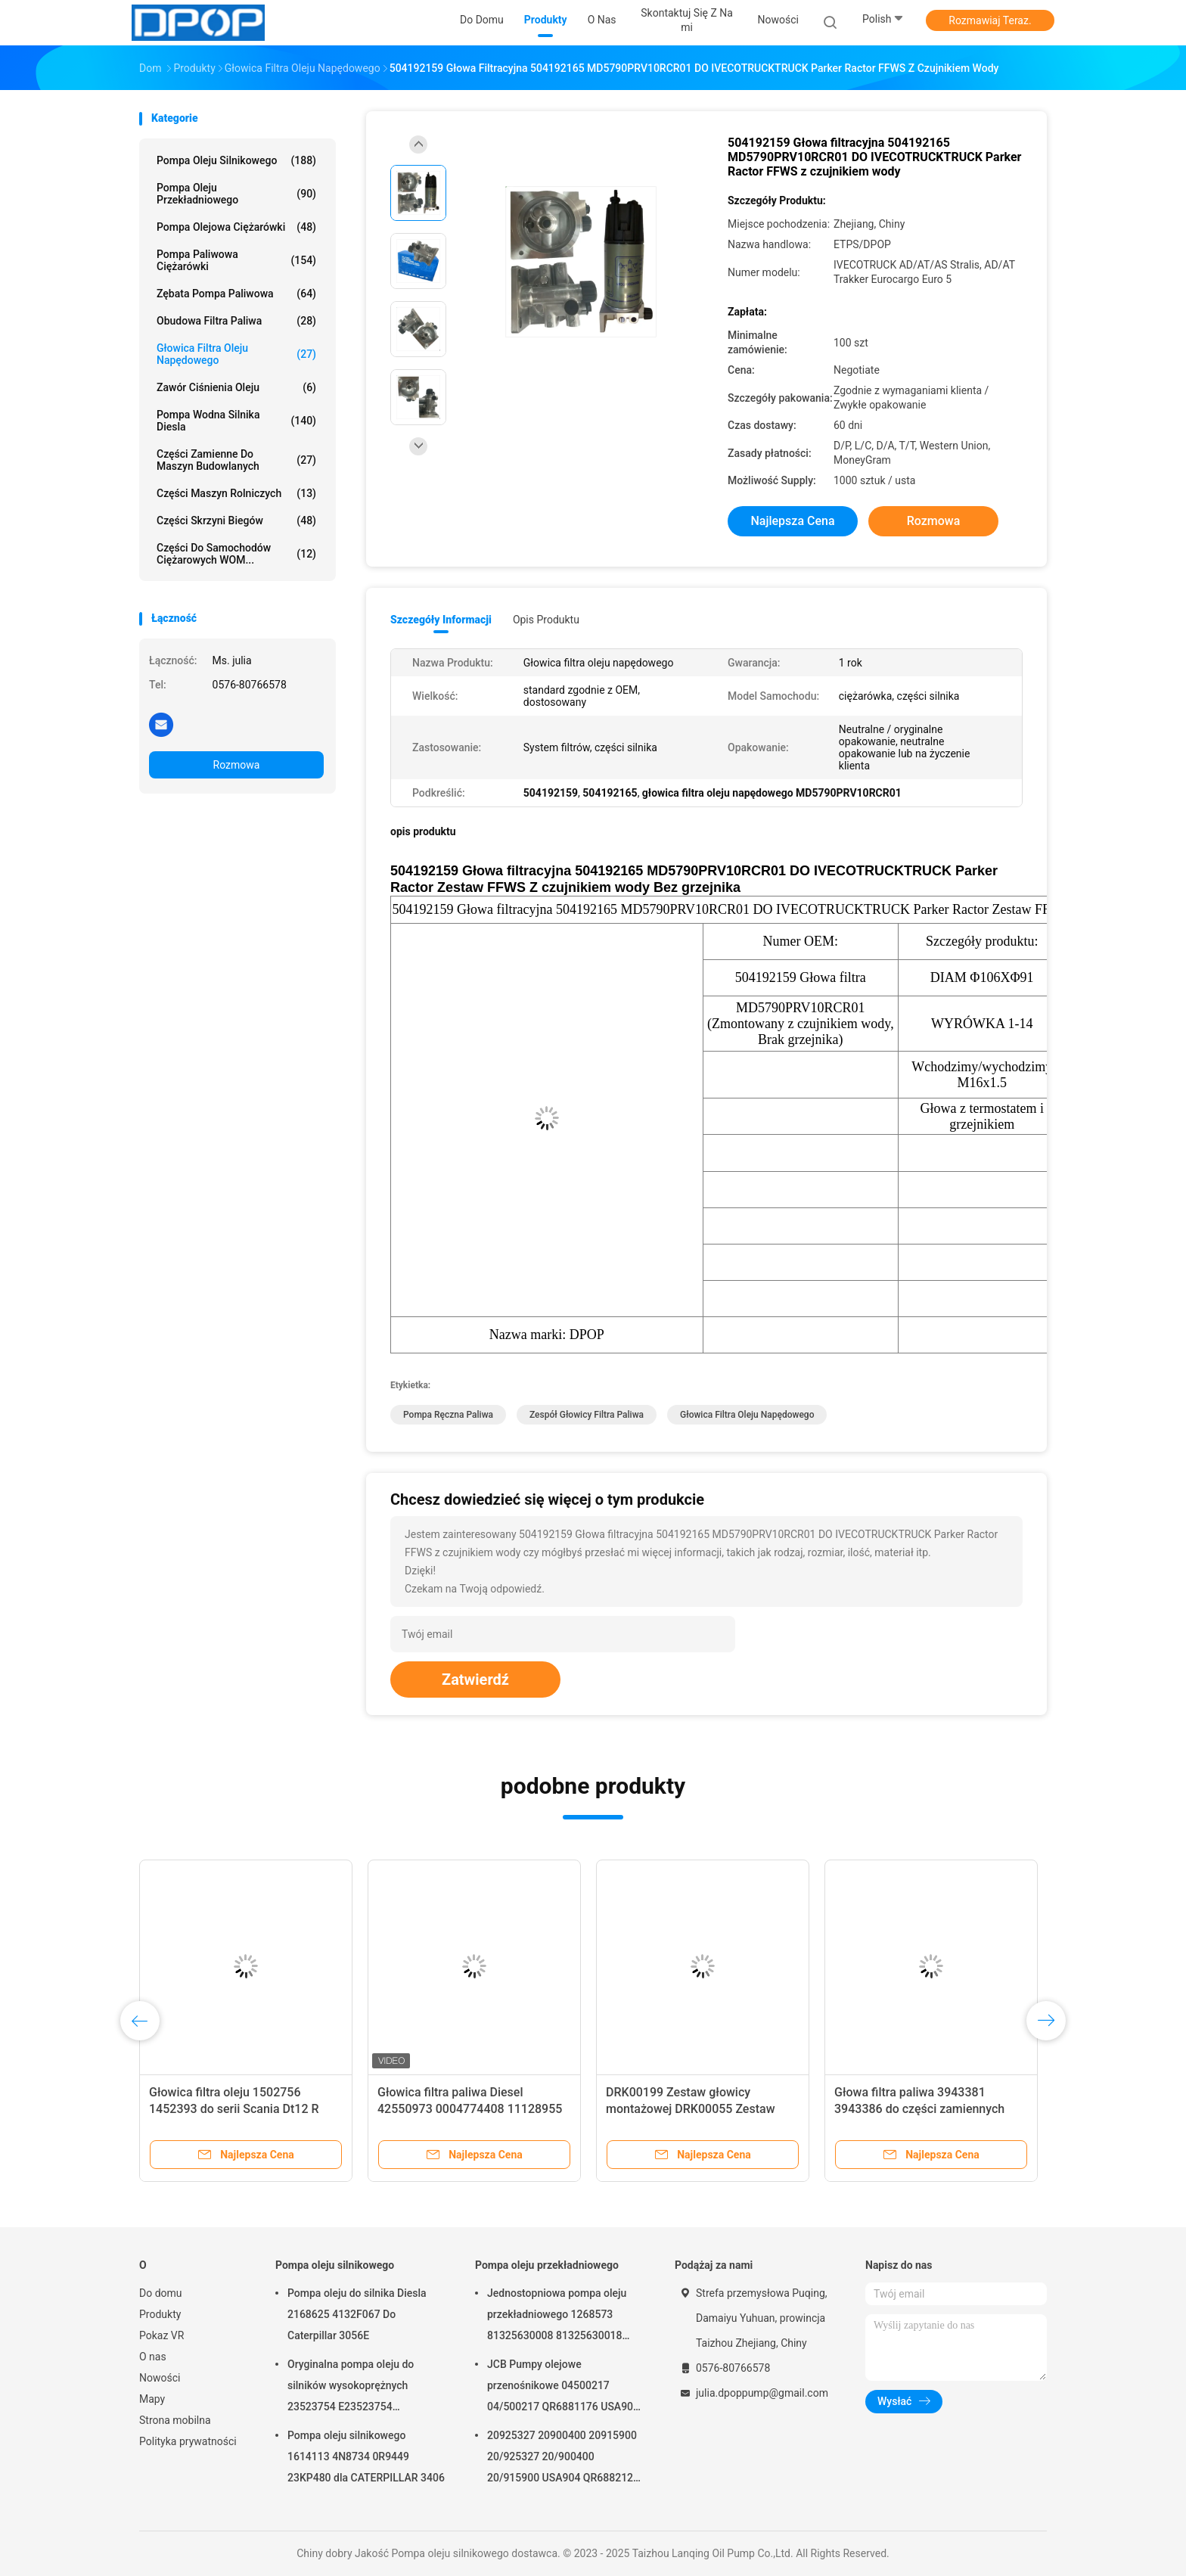  I want to click on Zawór ciśnienia oleju, so click(236, 387).